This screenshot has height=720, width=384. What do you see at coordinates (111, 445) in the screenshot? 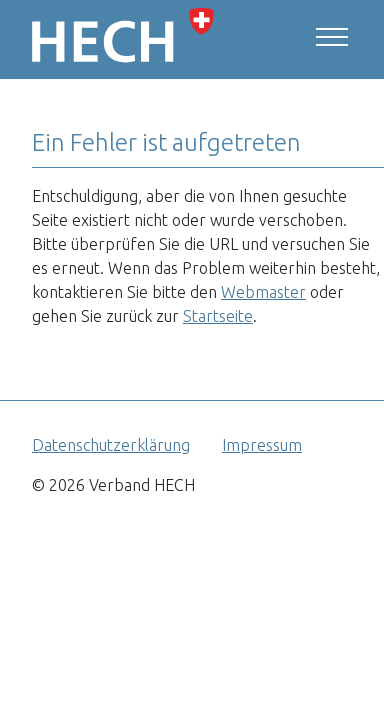
I see `Datenschutzerklärung` at bounding box center [111, 445].